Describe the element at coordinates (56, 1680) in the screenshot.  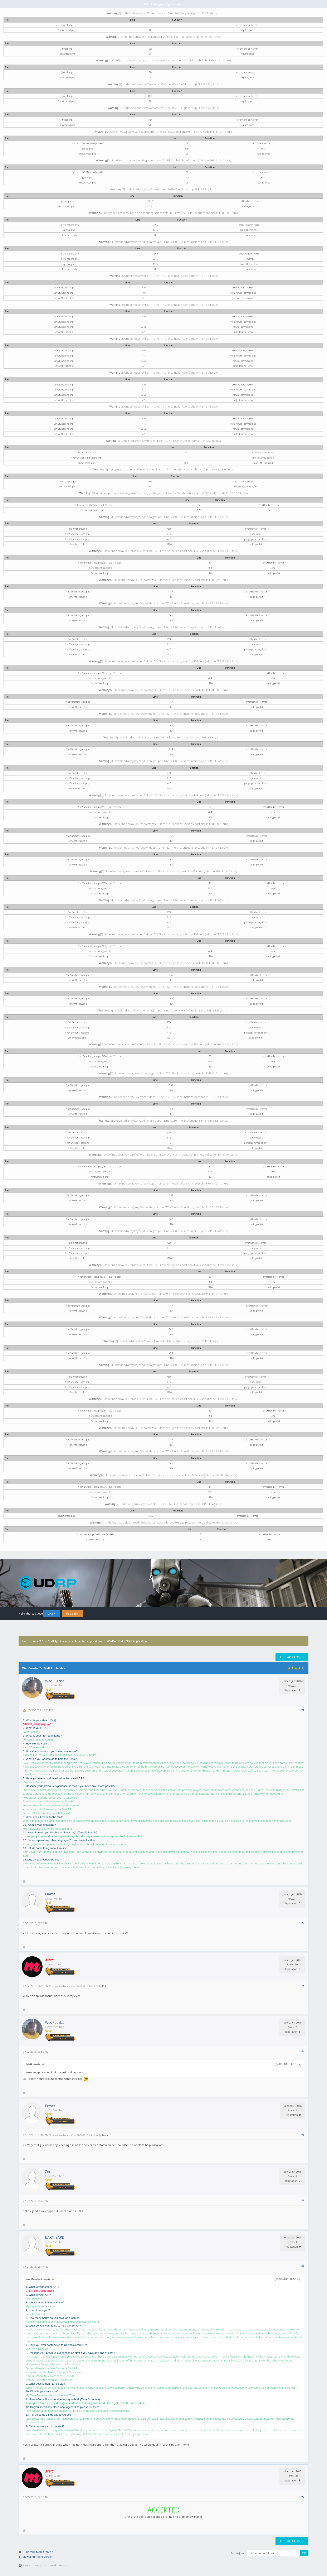
I see `WedFuzzball` at that location.